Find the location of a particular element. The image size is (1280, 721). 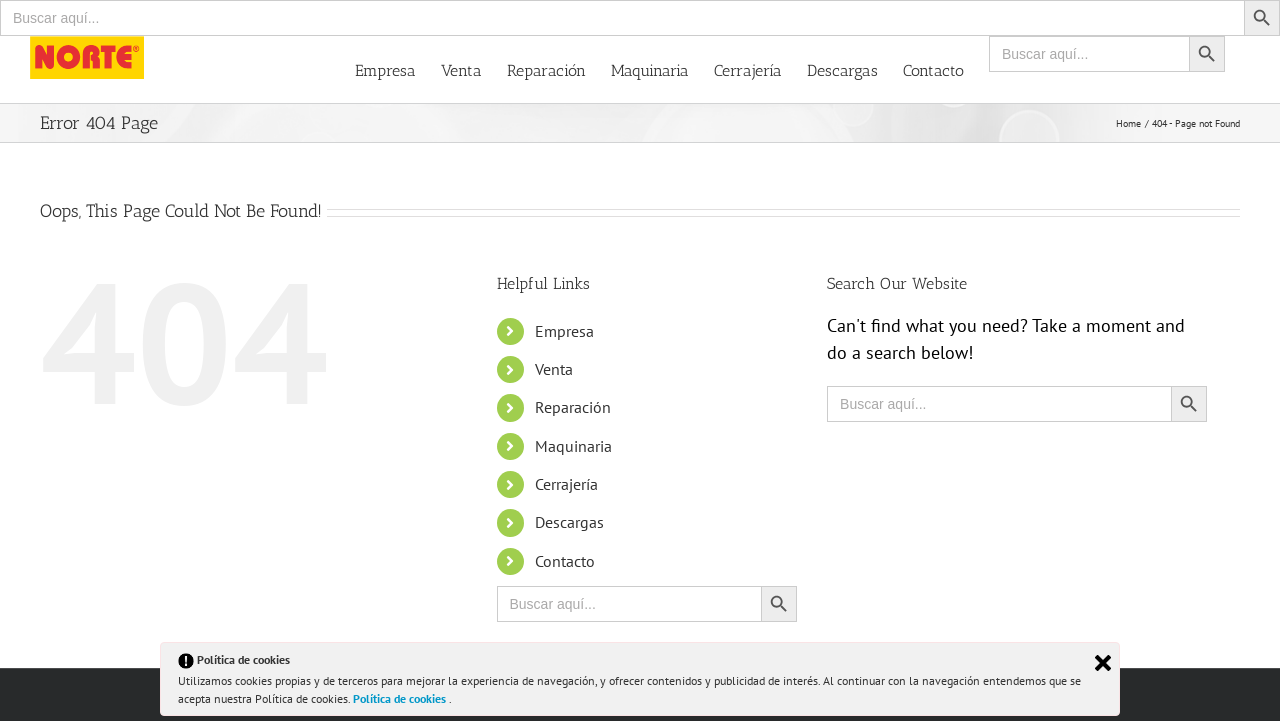

Política de cookies is located at coordinates (401, 698).